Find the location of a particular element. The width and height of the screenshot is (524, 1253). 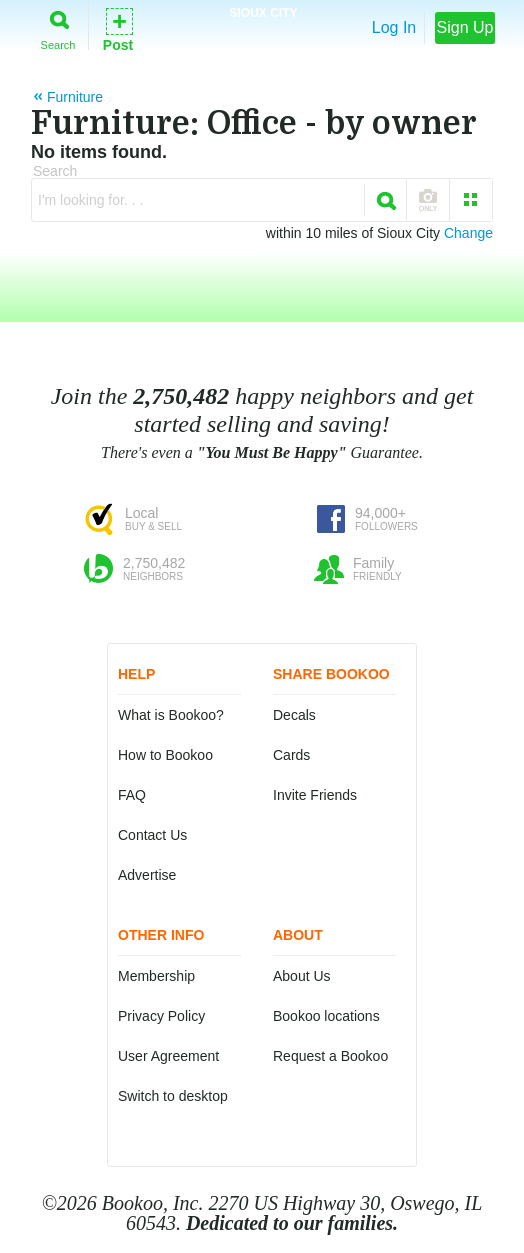

Contact Us is located at coordinates (152, 835).